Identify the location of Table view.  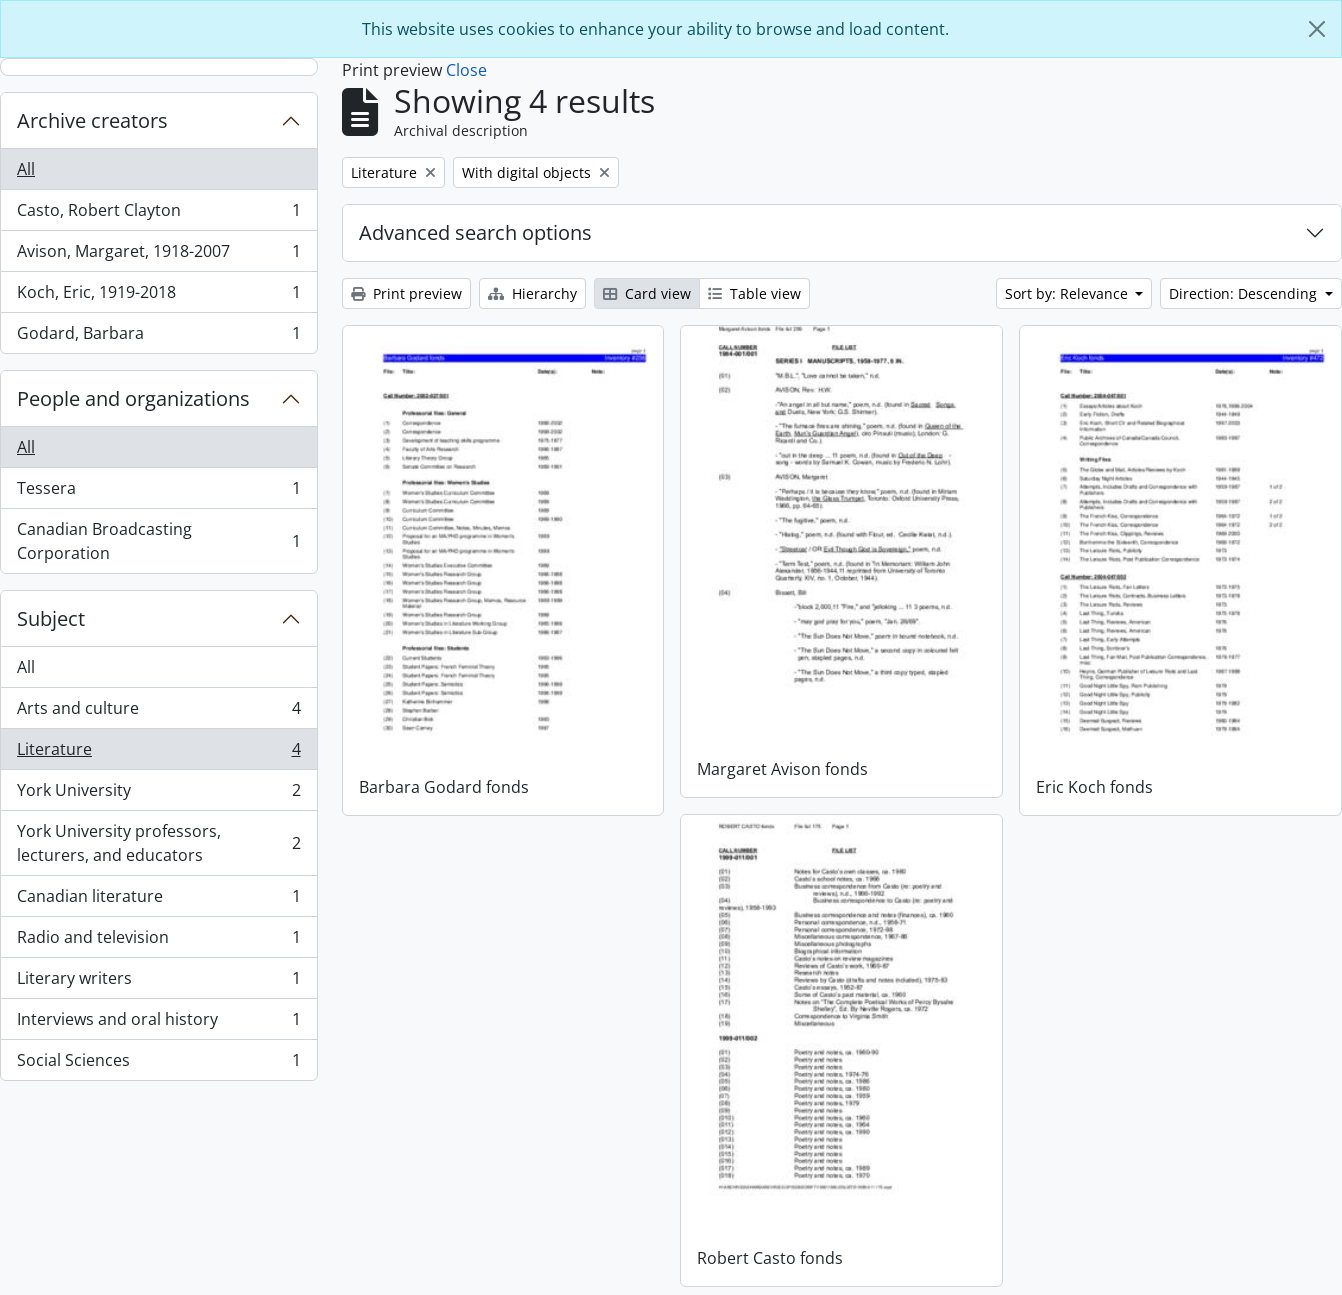
(754, 293).